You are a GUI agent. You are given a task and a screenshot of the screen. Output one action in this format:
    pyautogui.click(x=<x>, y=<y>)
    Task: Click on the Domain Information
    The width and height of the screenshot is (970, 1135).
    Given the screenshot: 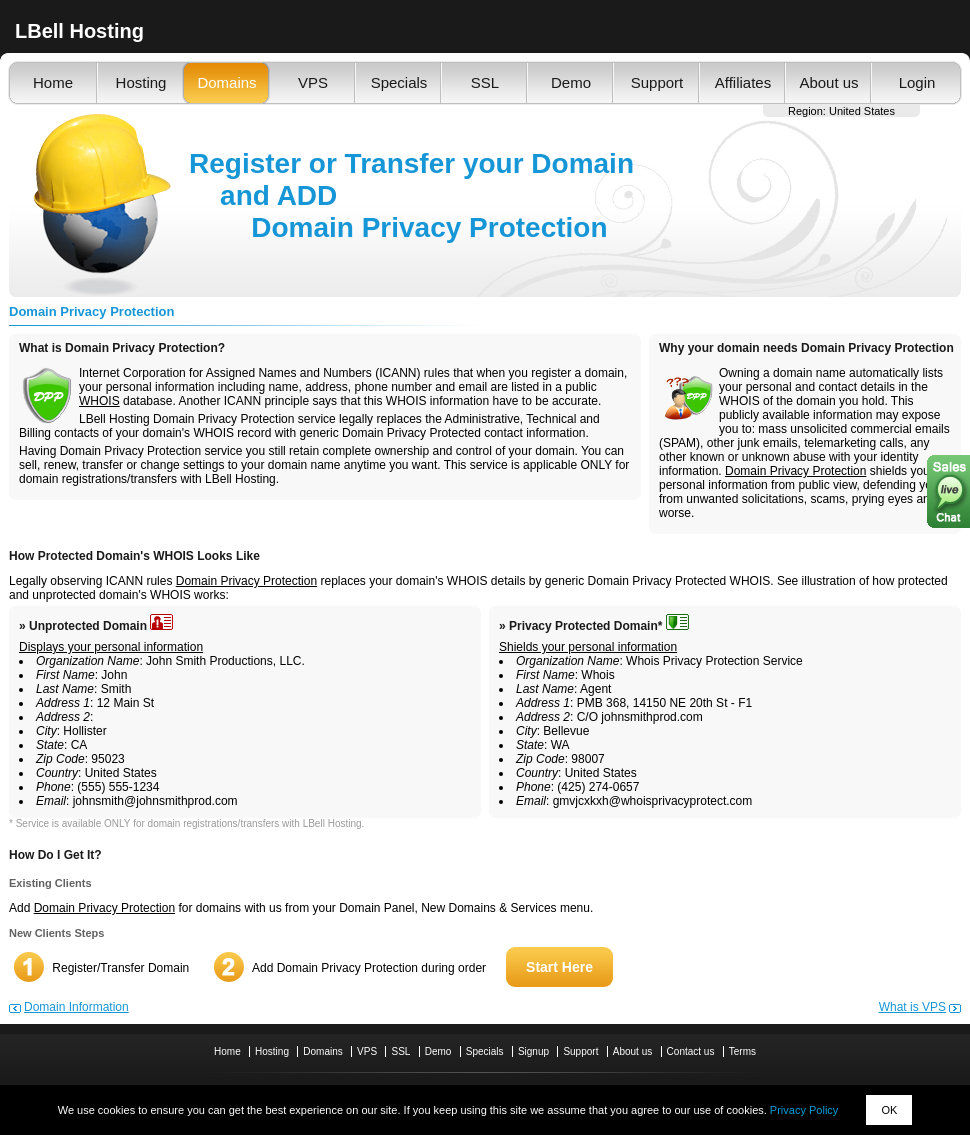 What is the action you would take?
    pyautogui.click(x=76, y=1007)
    